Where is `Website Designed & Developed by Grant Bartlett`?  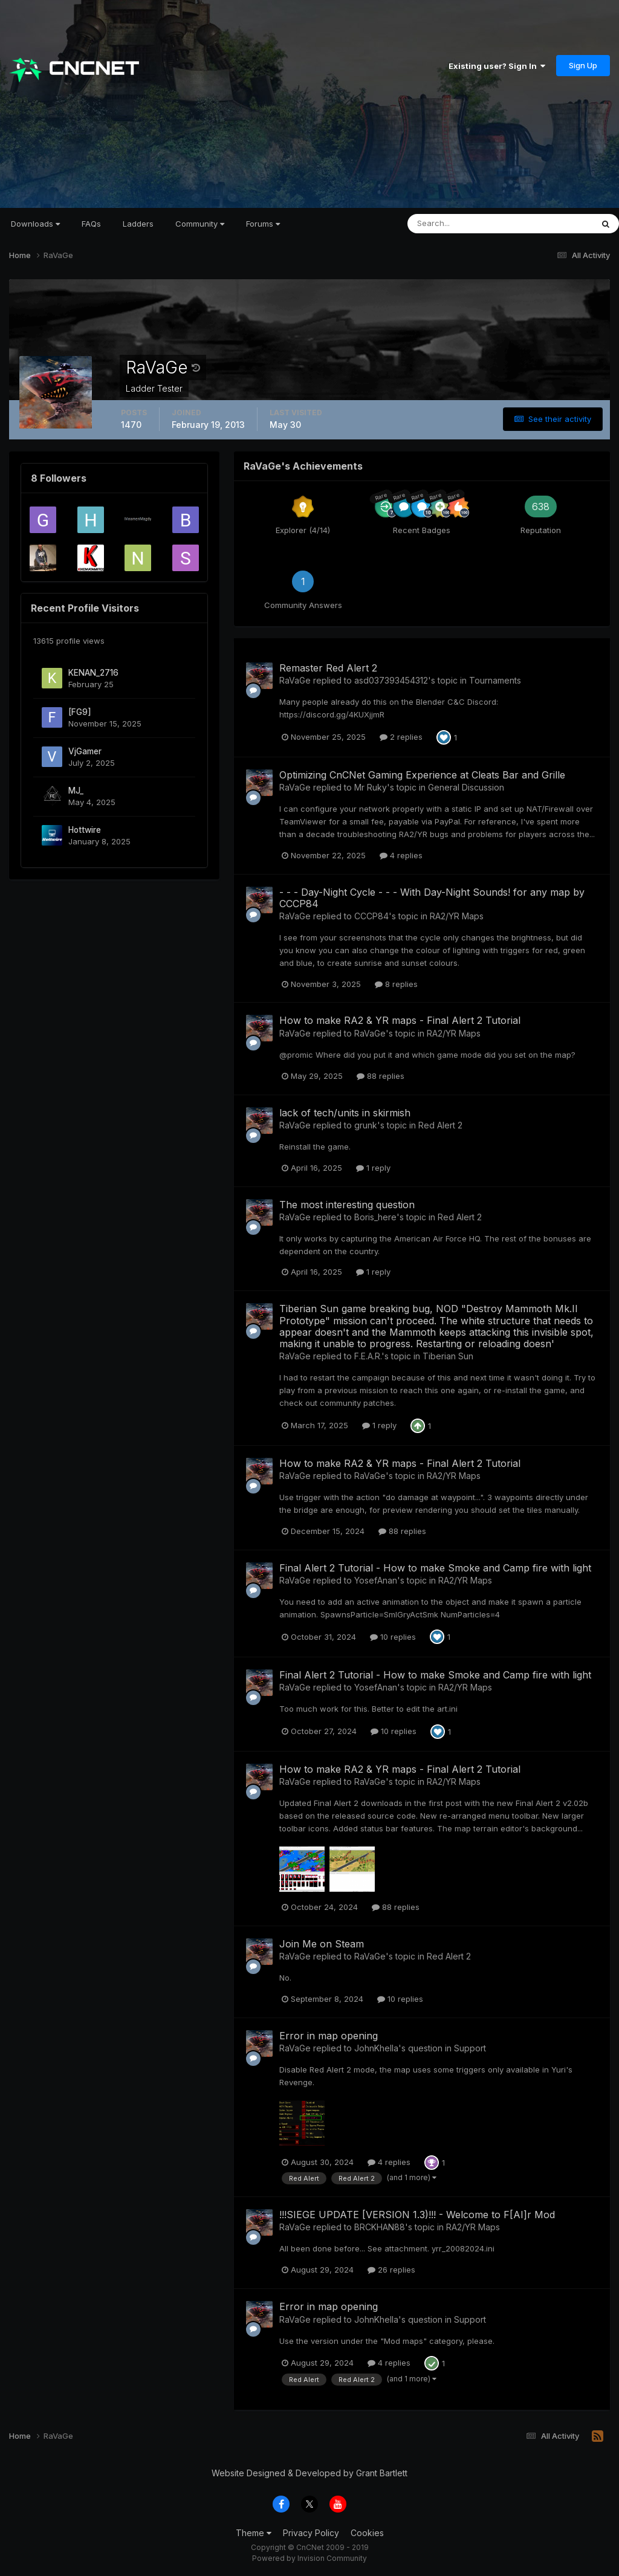
Website Designed & Developed by Grant Bartlett is located at coordinates (309, 2473).